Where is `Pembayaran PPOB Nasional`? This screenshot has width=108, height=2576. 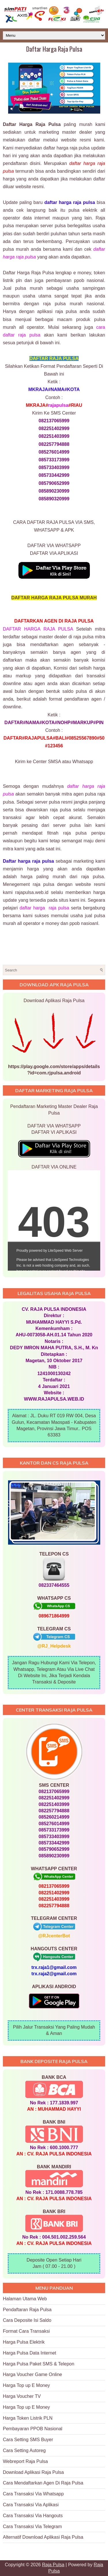 Pembayaran PPOB Nasional is located at coordinates (32, 2428).